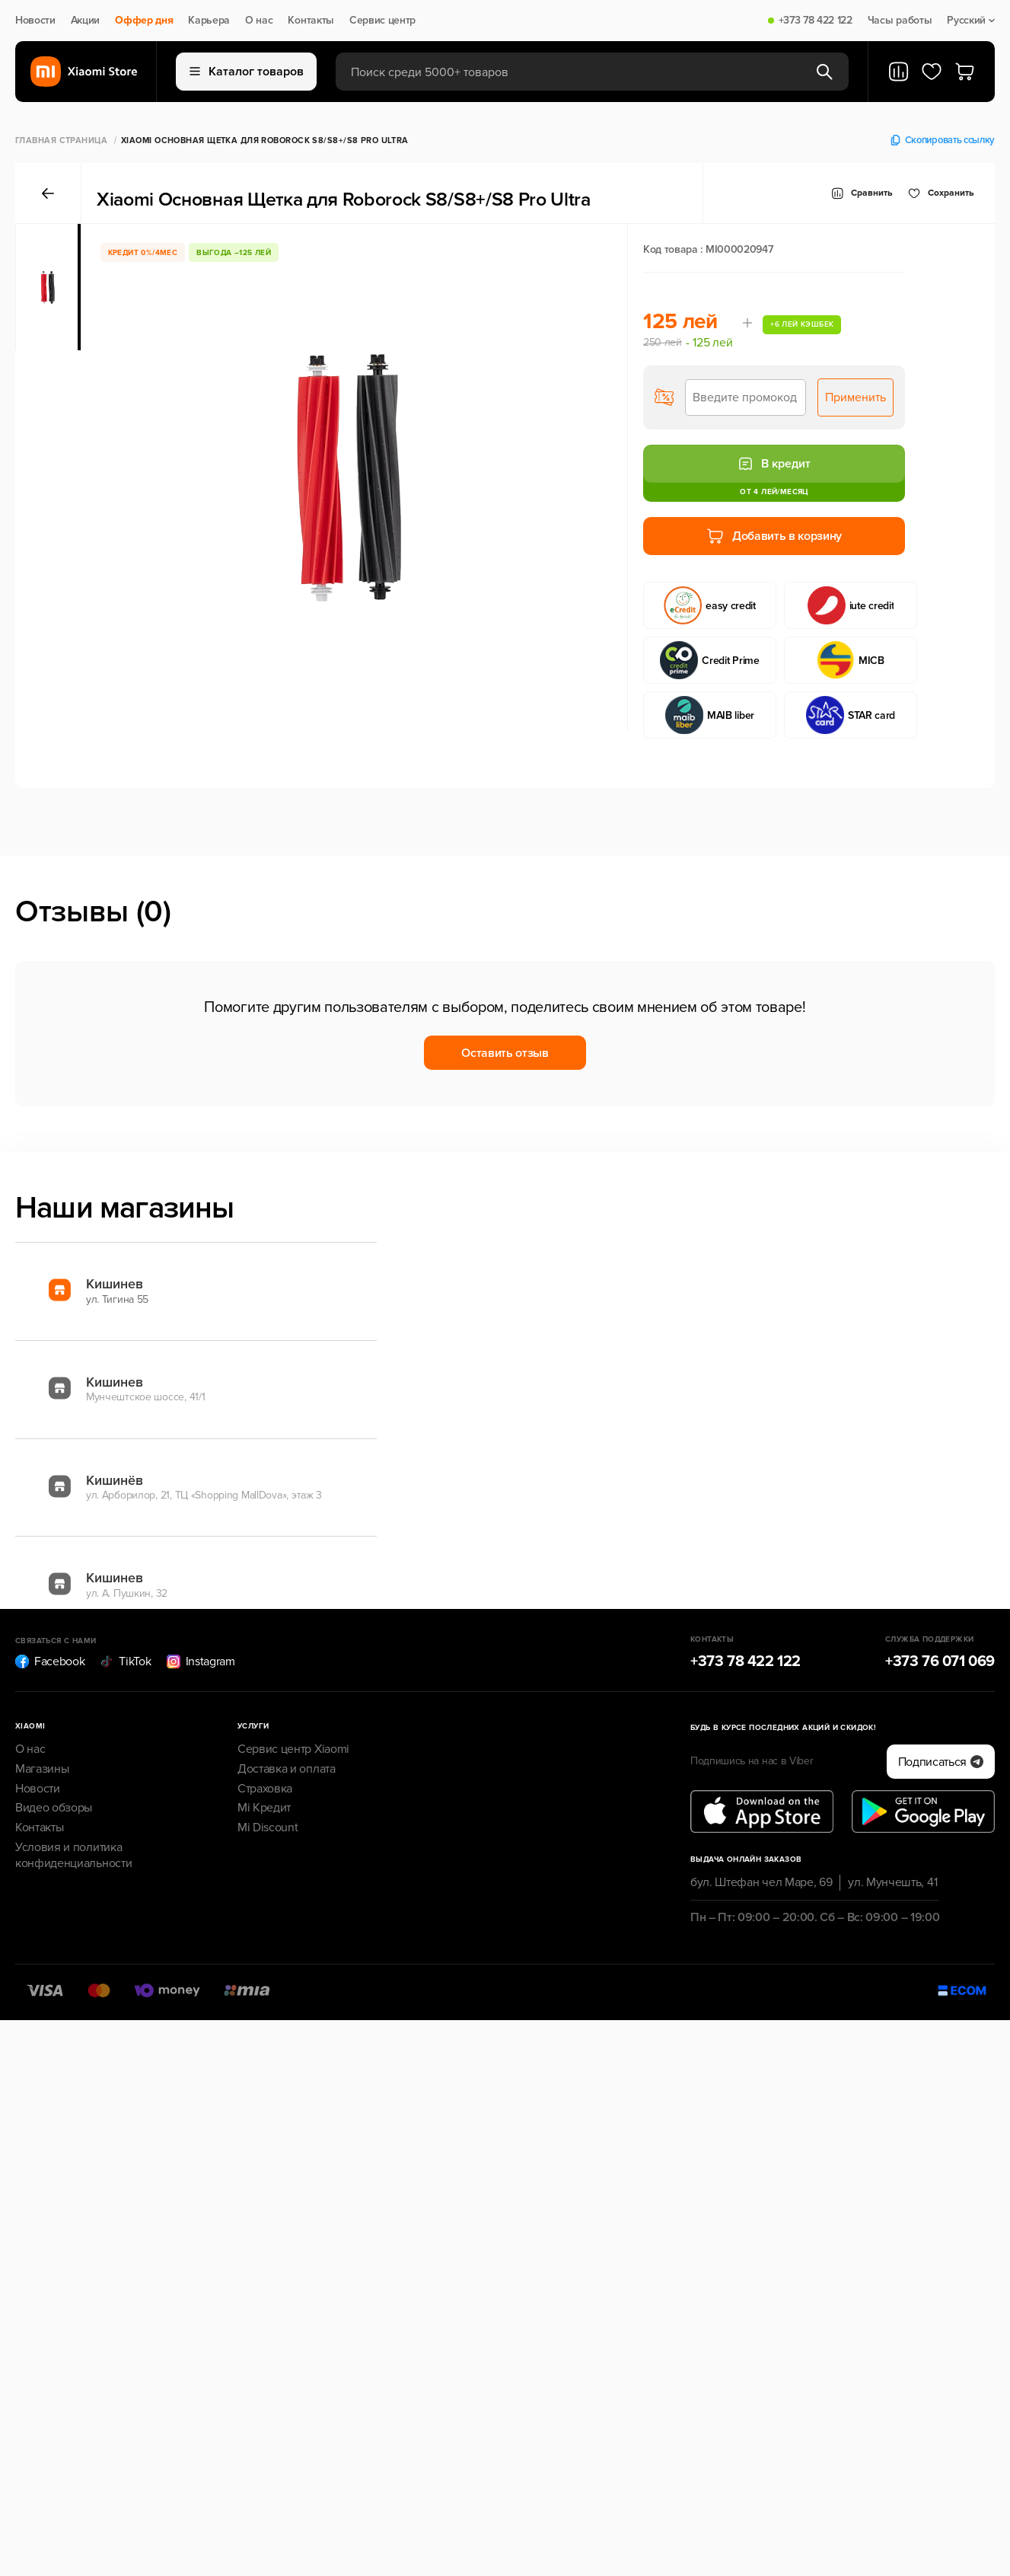  I want to click on Акции, so click(85, 20).